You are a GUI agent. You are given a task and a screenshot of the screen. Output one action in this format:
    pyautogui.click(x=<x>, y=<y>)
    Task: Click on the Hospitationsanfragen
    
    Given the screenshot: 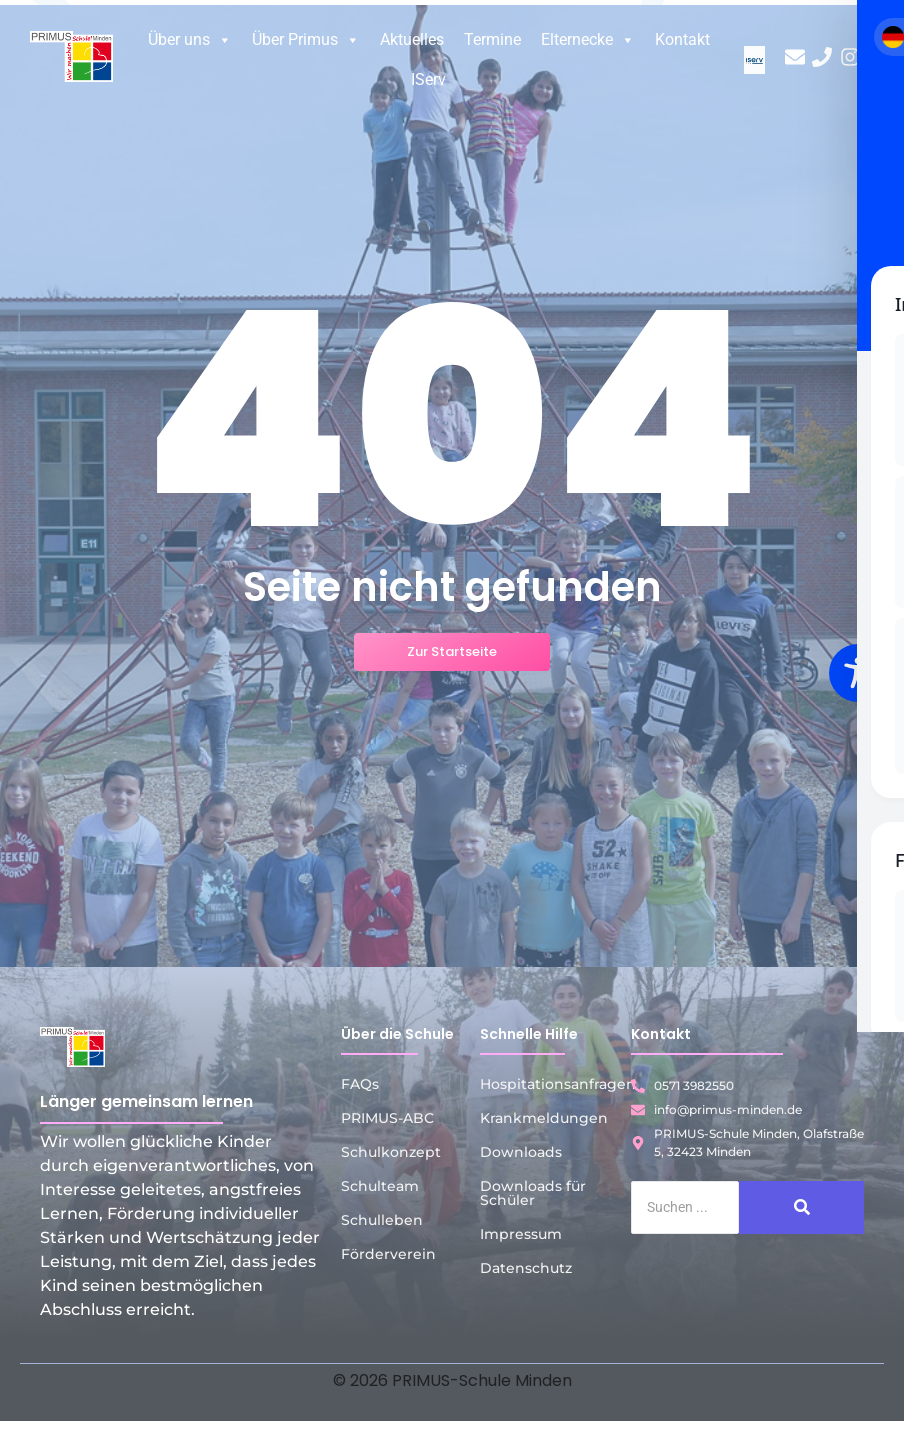 What is the action you would take?
    pyautogui.click(x=558, y=1084)
    